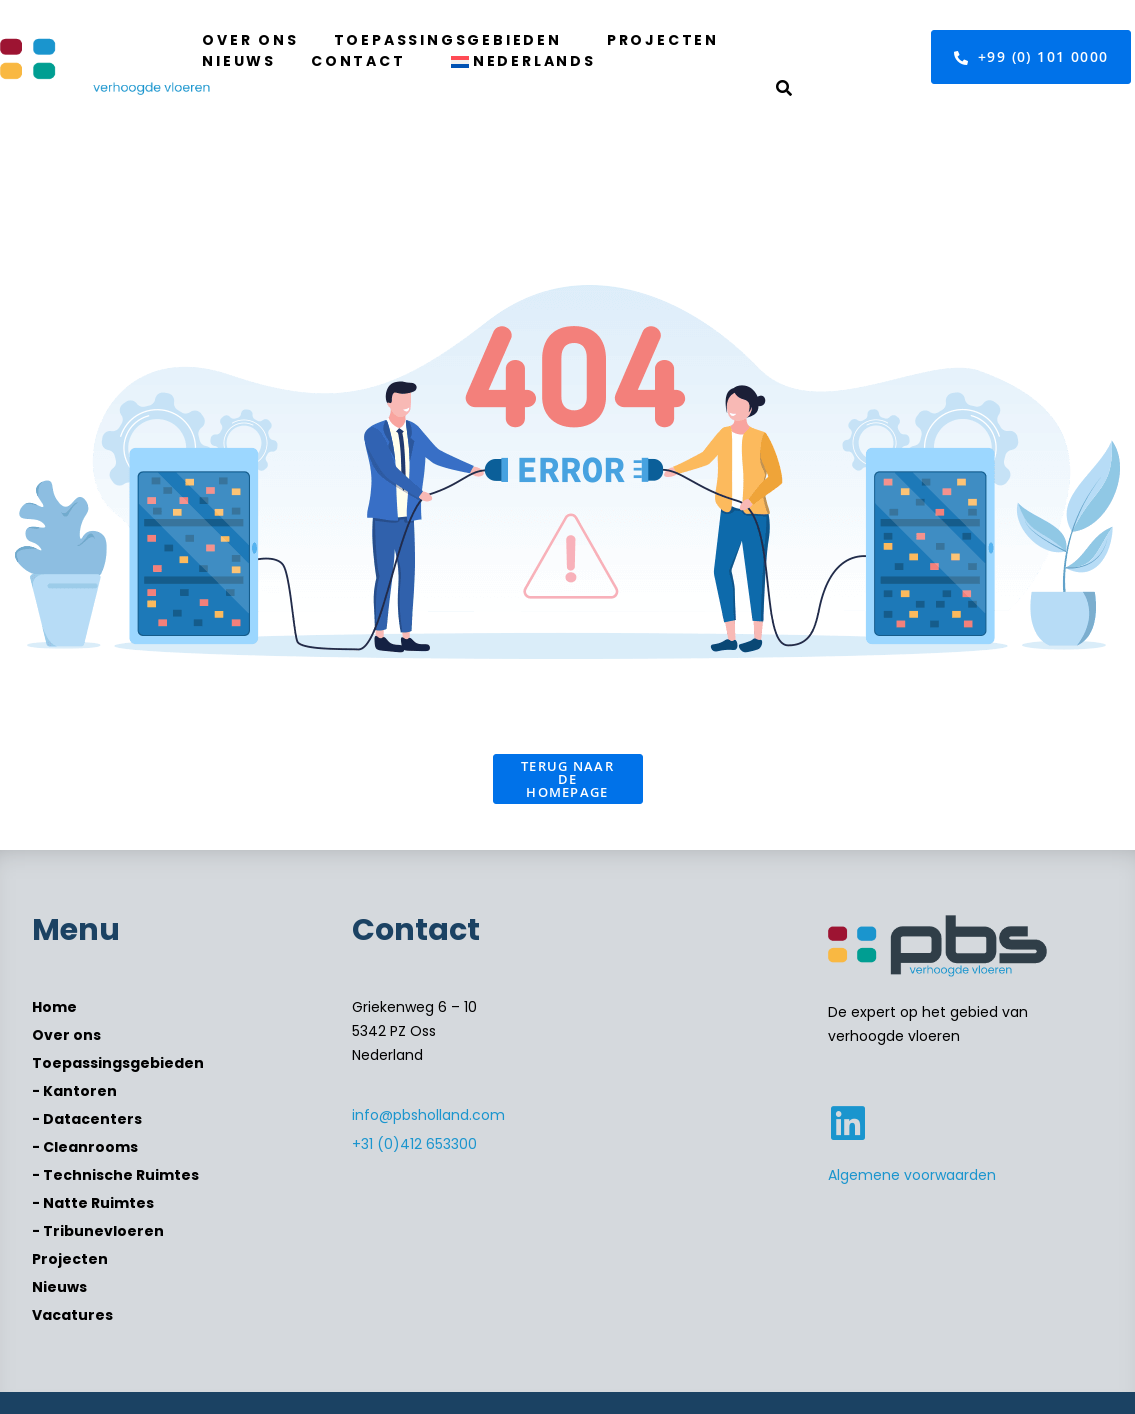  What do you see at coordinates (358, 61) in the screenshot?
I see `Contact` at bounding box center [358, 61].